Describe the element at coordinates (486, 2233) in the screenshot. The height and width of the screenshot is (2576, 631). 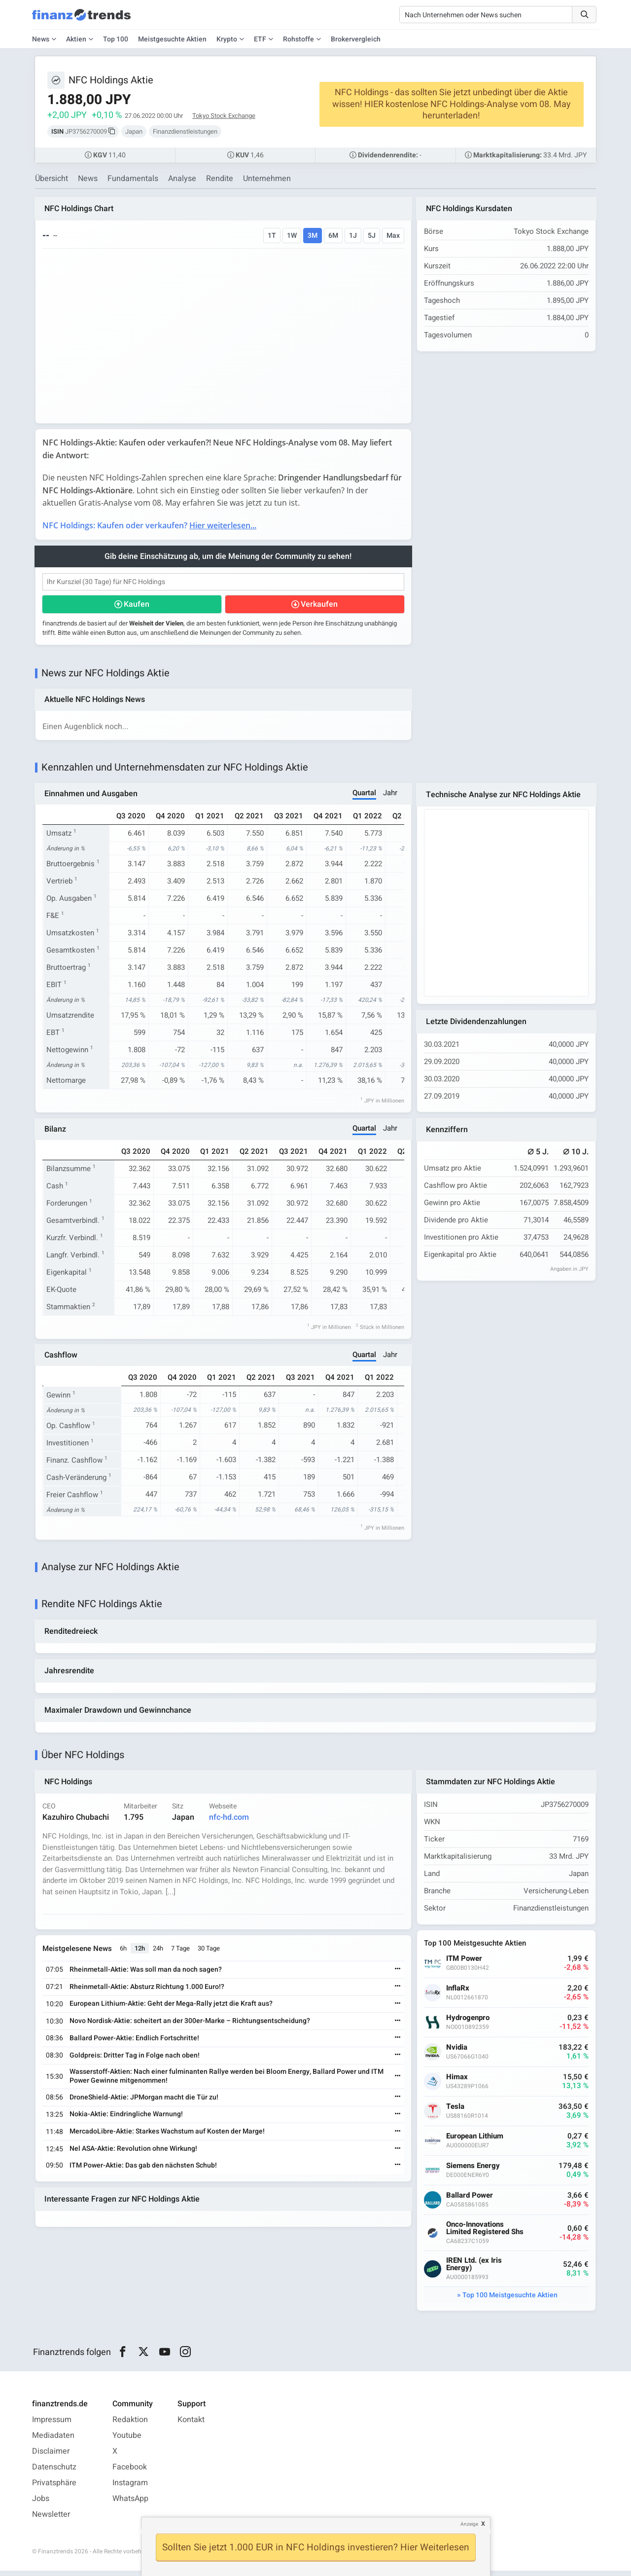
I see `Onco-Innovations Limited Registered Shs` at that location.